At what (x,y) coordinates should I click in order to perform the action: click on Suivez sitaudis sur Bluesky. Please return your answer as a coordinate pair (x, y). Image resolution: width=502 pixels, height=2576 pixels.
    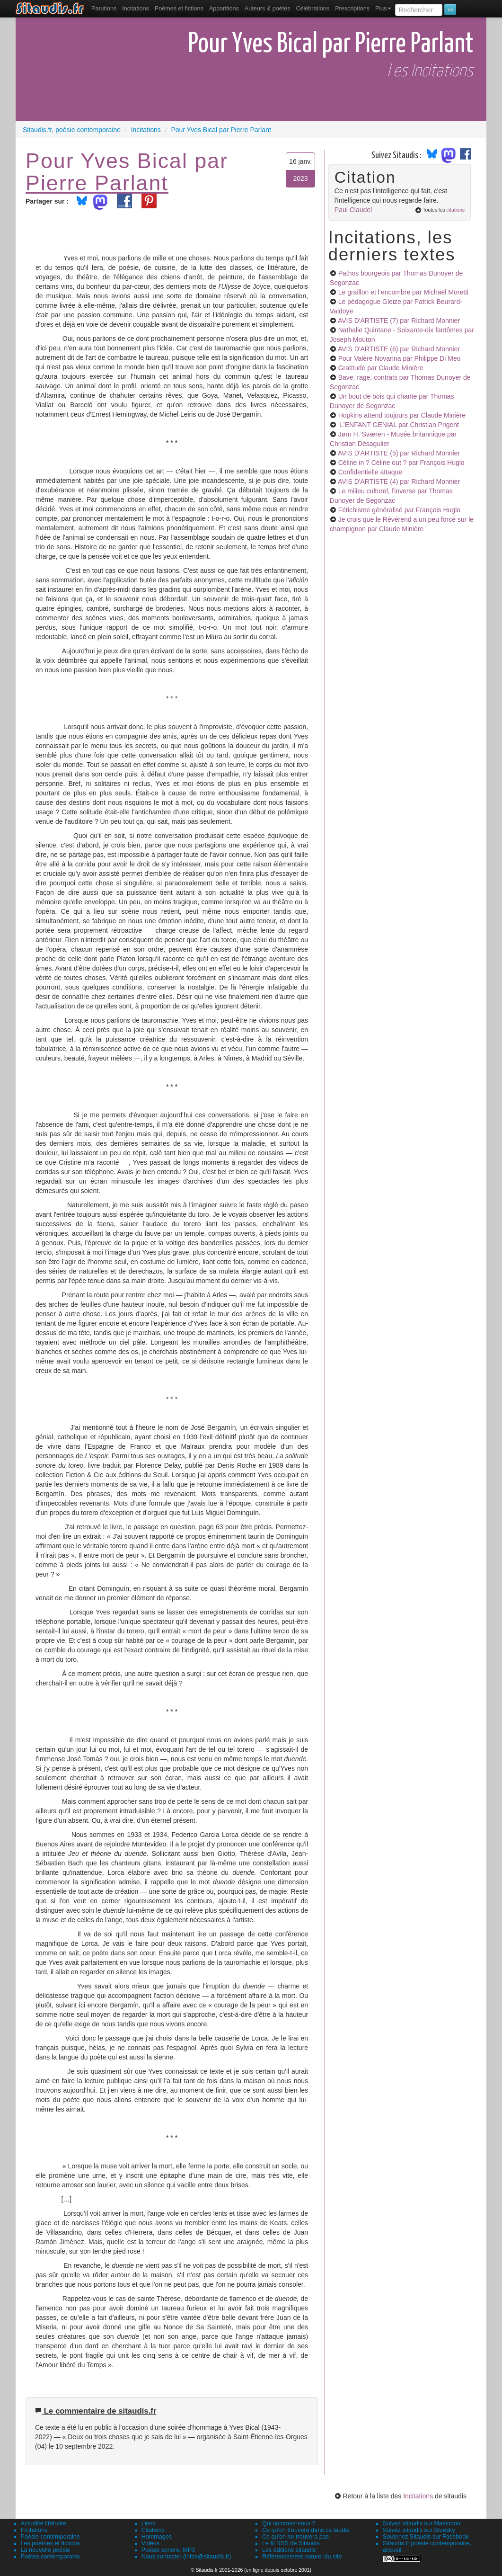
    Looking at the image, I should click on (419, 2530).